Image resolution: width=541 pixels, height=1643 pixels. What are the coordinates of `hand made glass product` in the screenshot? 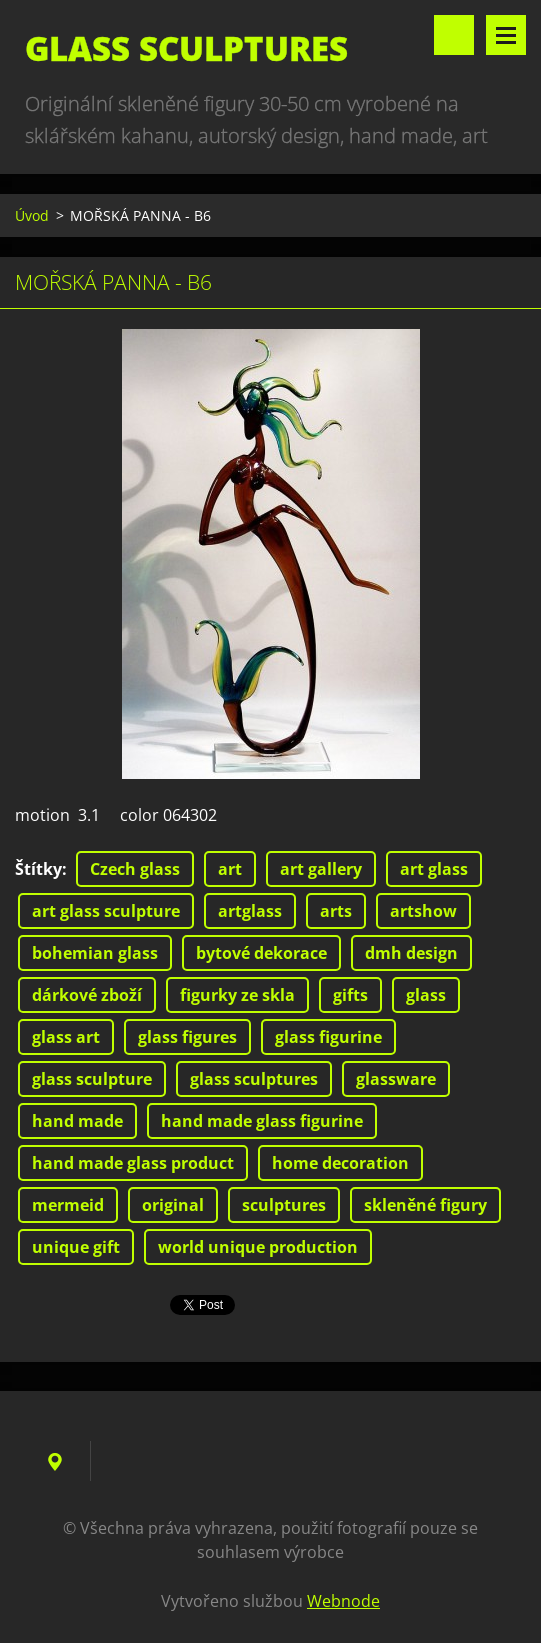 It's located at (133, 1163).